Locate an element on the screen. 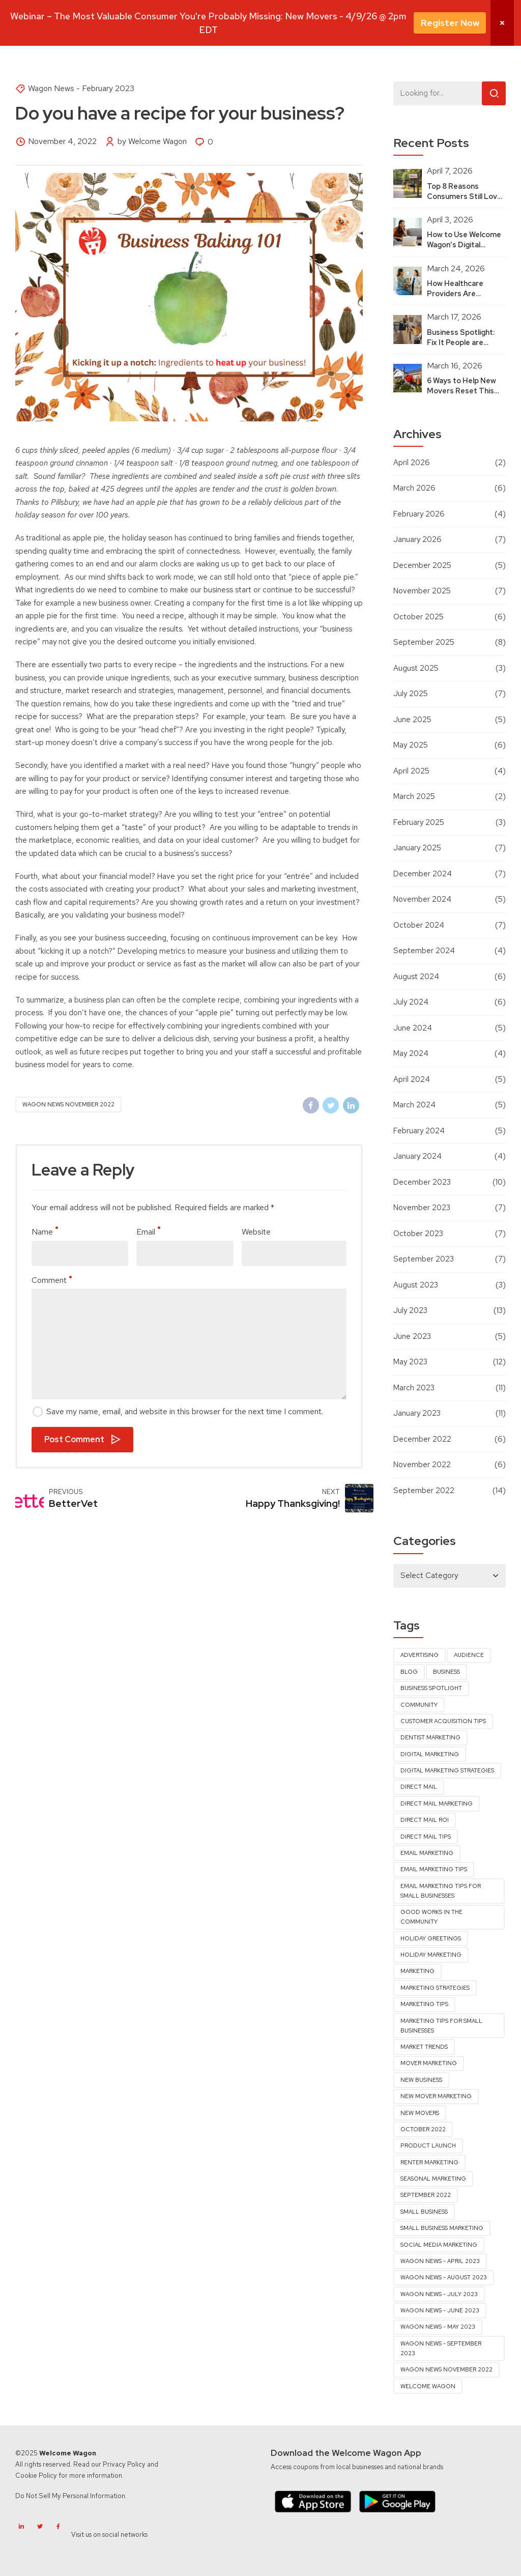  January 2026 is located at coordinates (417, 539).